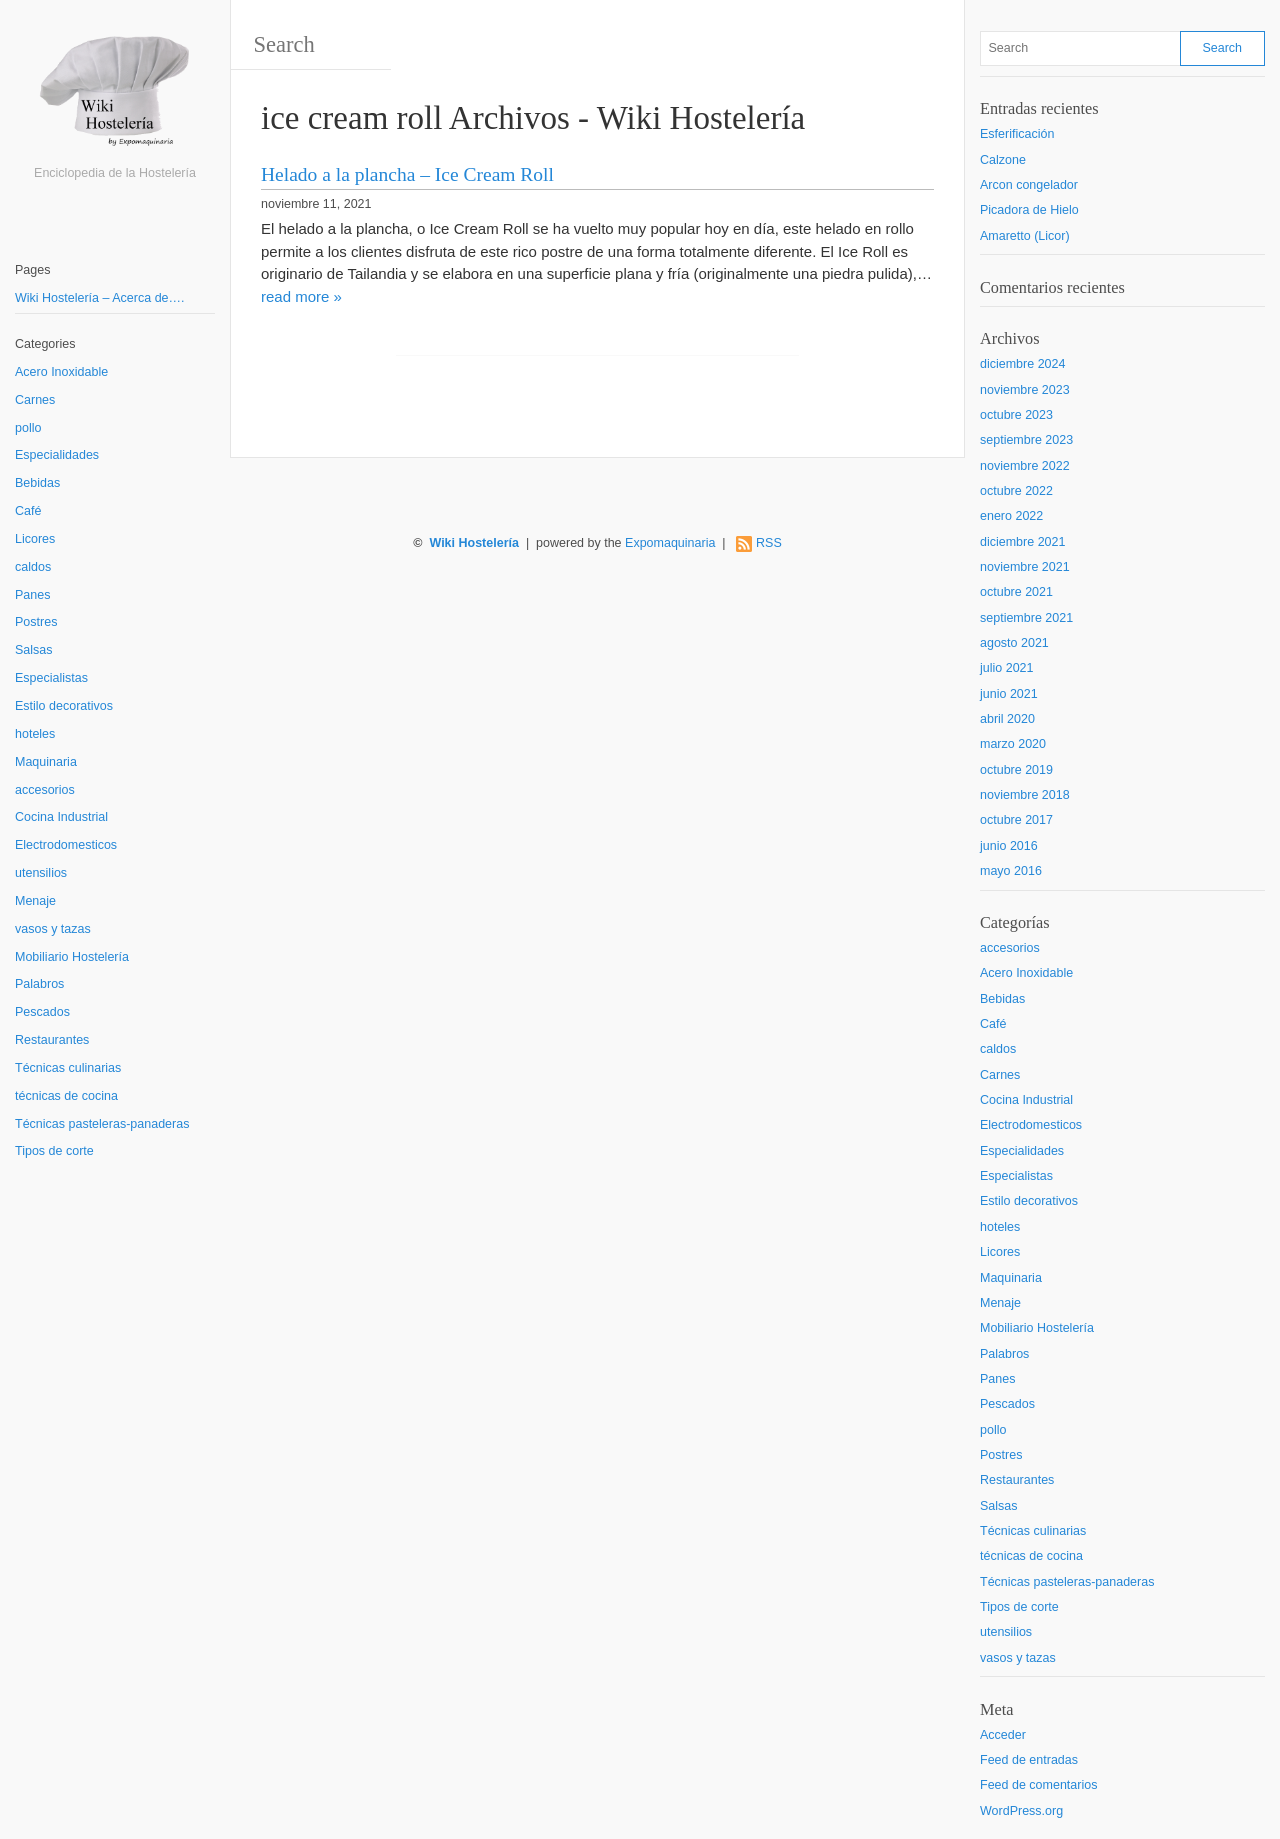  Describe the element at coordinates (1026, 440) in the screenshot. I see `septiembre 2023` at that location.